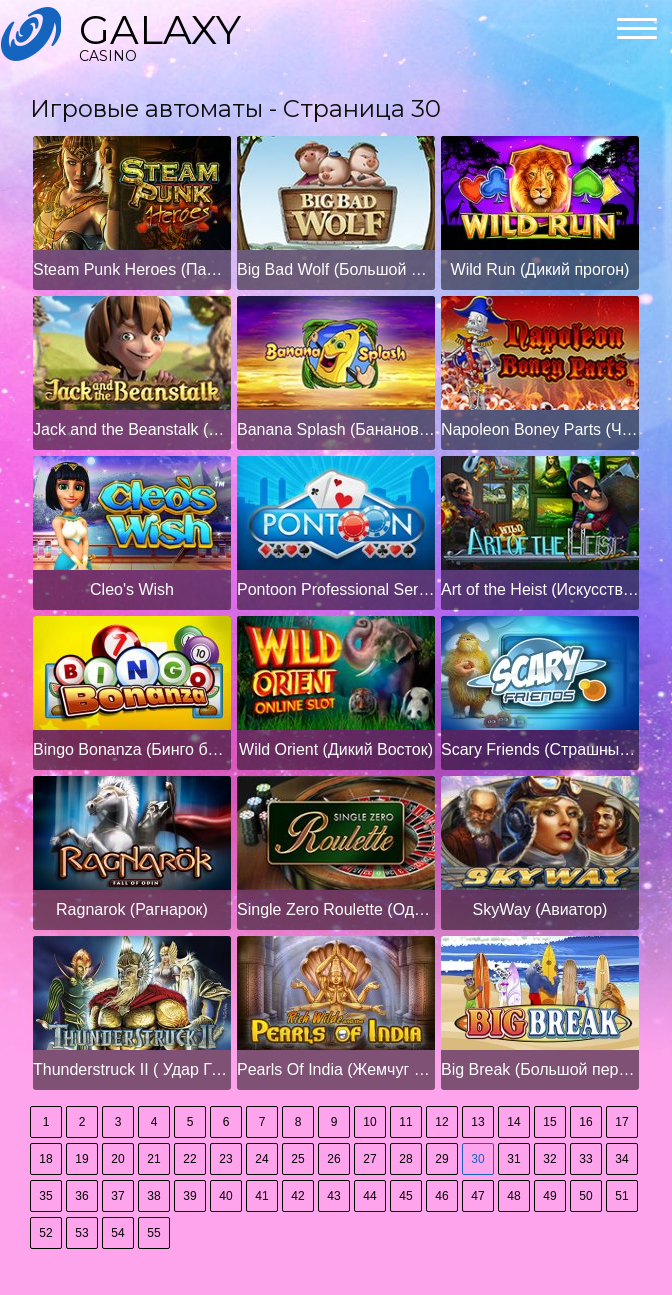 This screenshot has height=1295, width=672. What do you see at coordinates (81, 1196) in the screenshot?
I see `36` at bounding box center [81, 1196].